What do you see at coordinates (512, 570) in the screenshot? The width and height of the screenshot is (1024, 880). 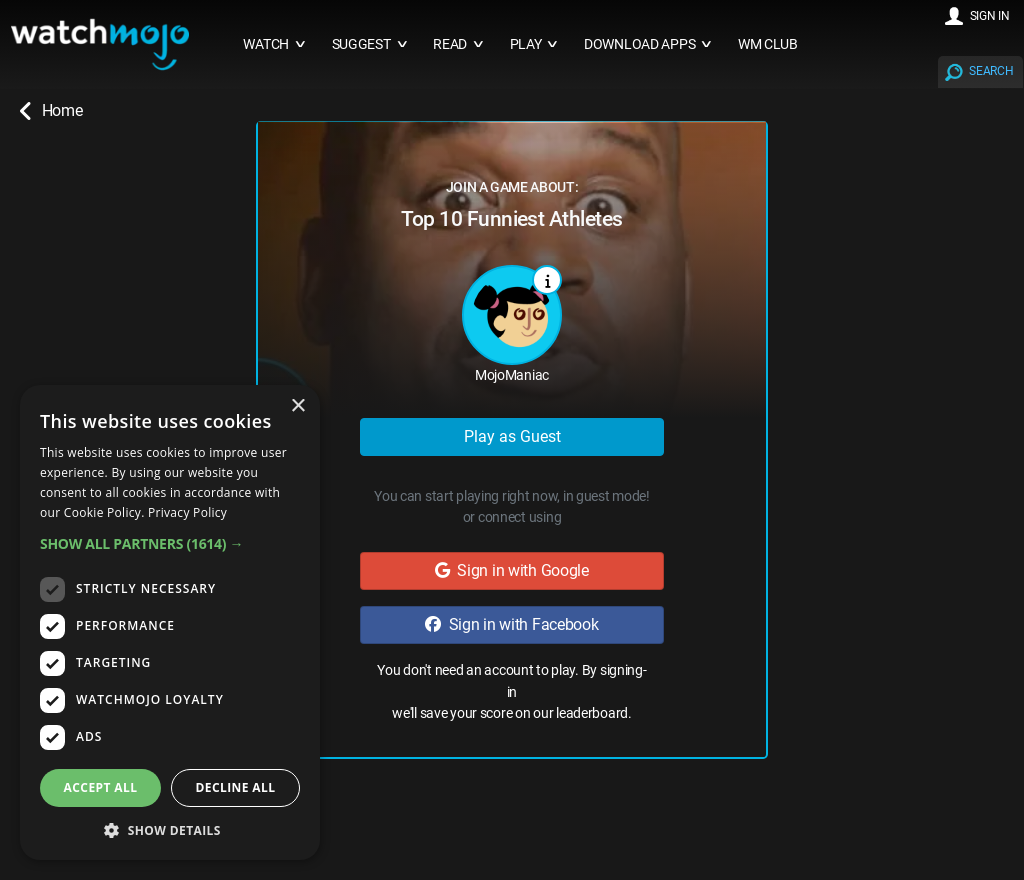 I see `Sign in with Google` at bounding box center [512, 570].